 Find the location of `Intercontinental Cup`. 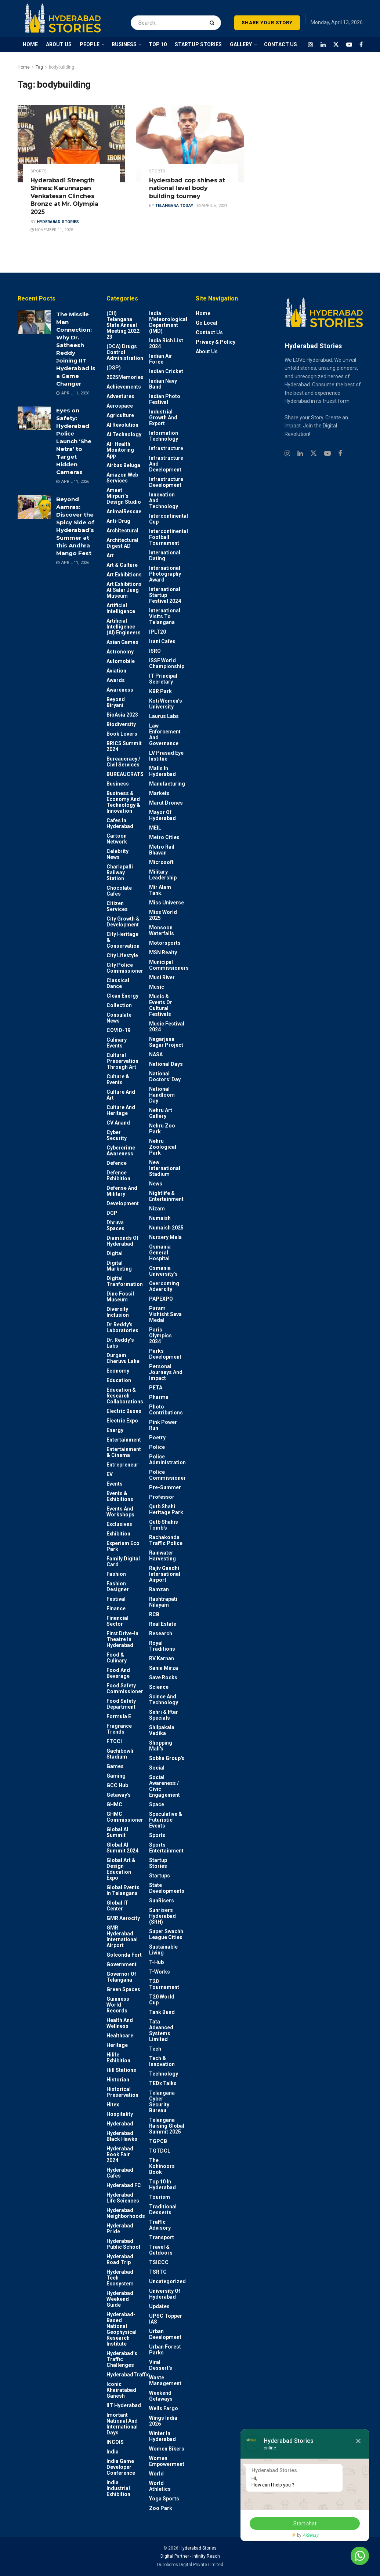

Intercontinental Cup is located at coordinates (168, 519).